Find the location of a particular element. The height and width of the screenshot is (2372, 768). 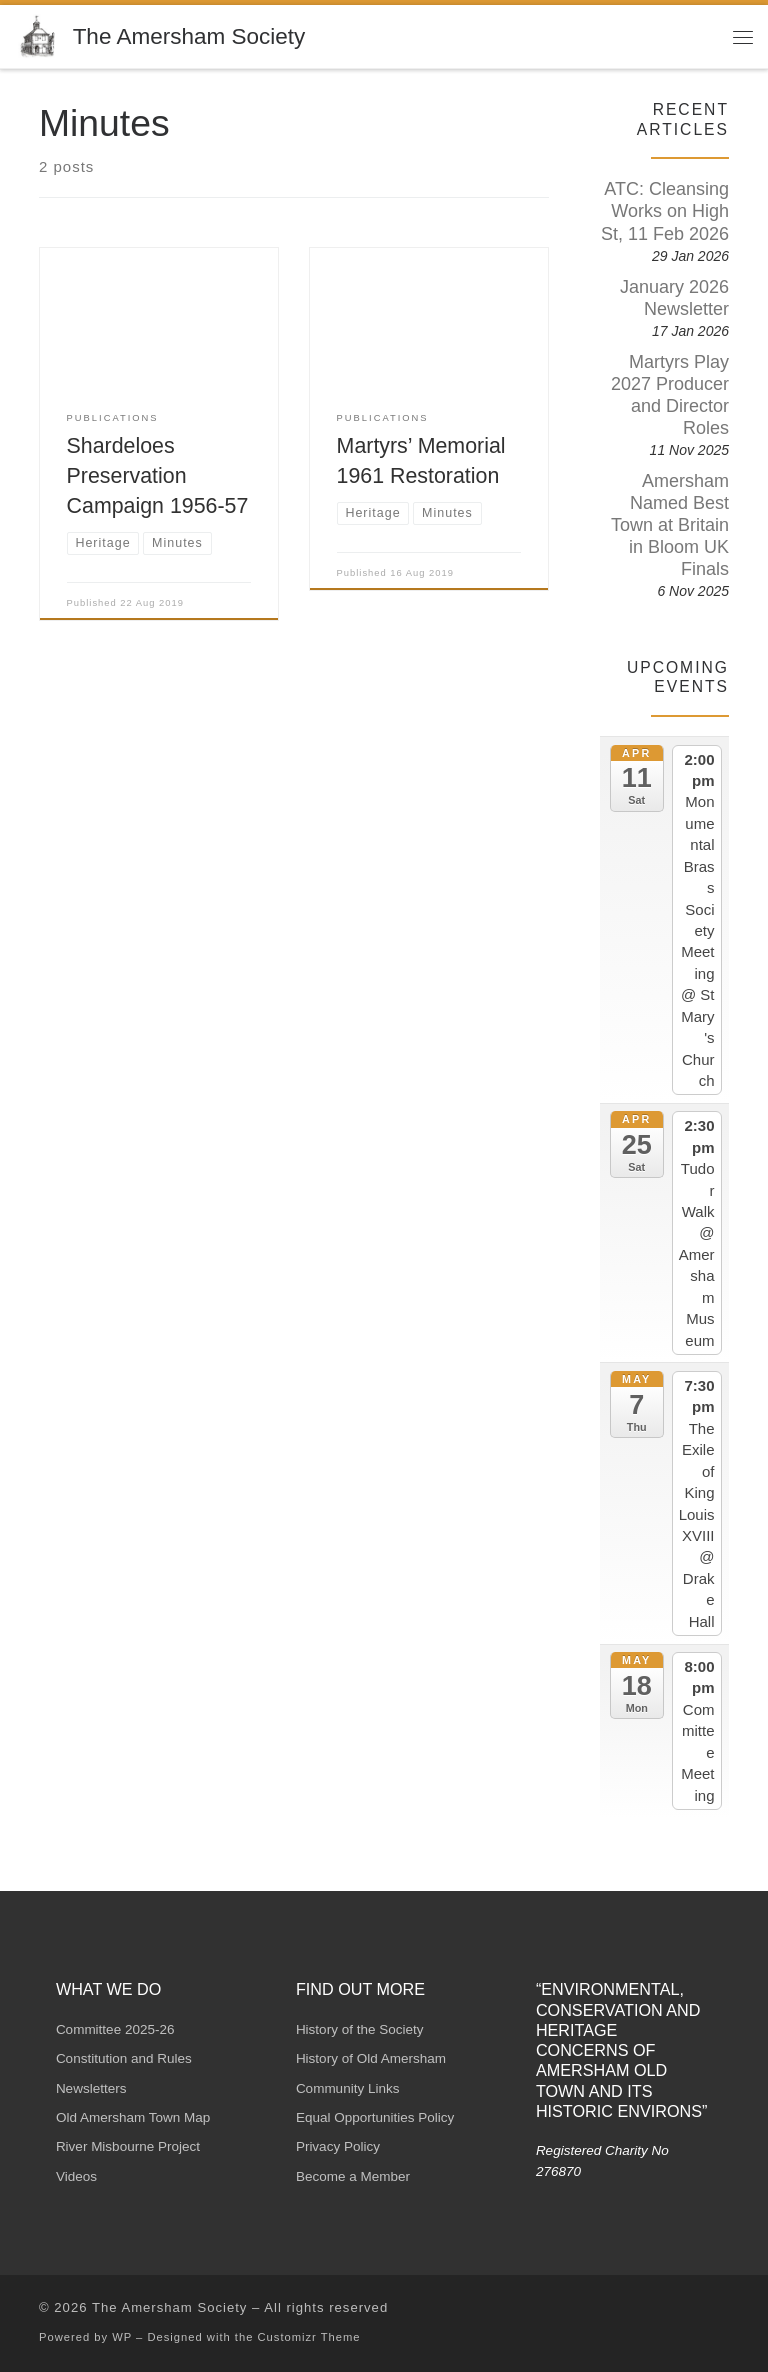

The Amersham Society is located at coordinates (170, 2307).